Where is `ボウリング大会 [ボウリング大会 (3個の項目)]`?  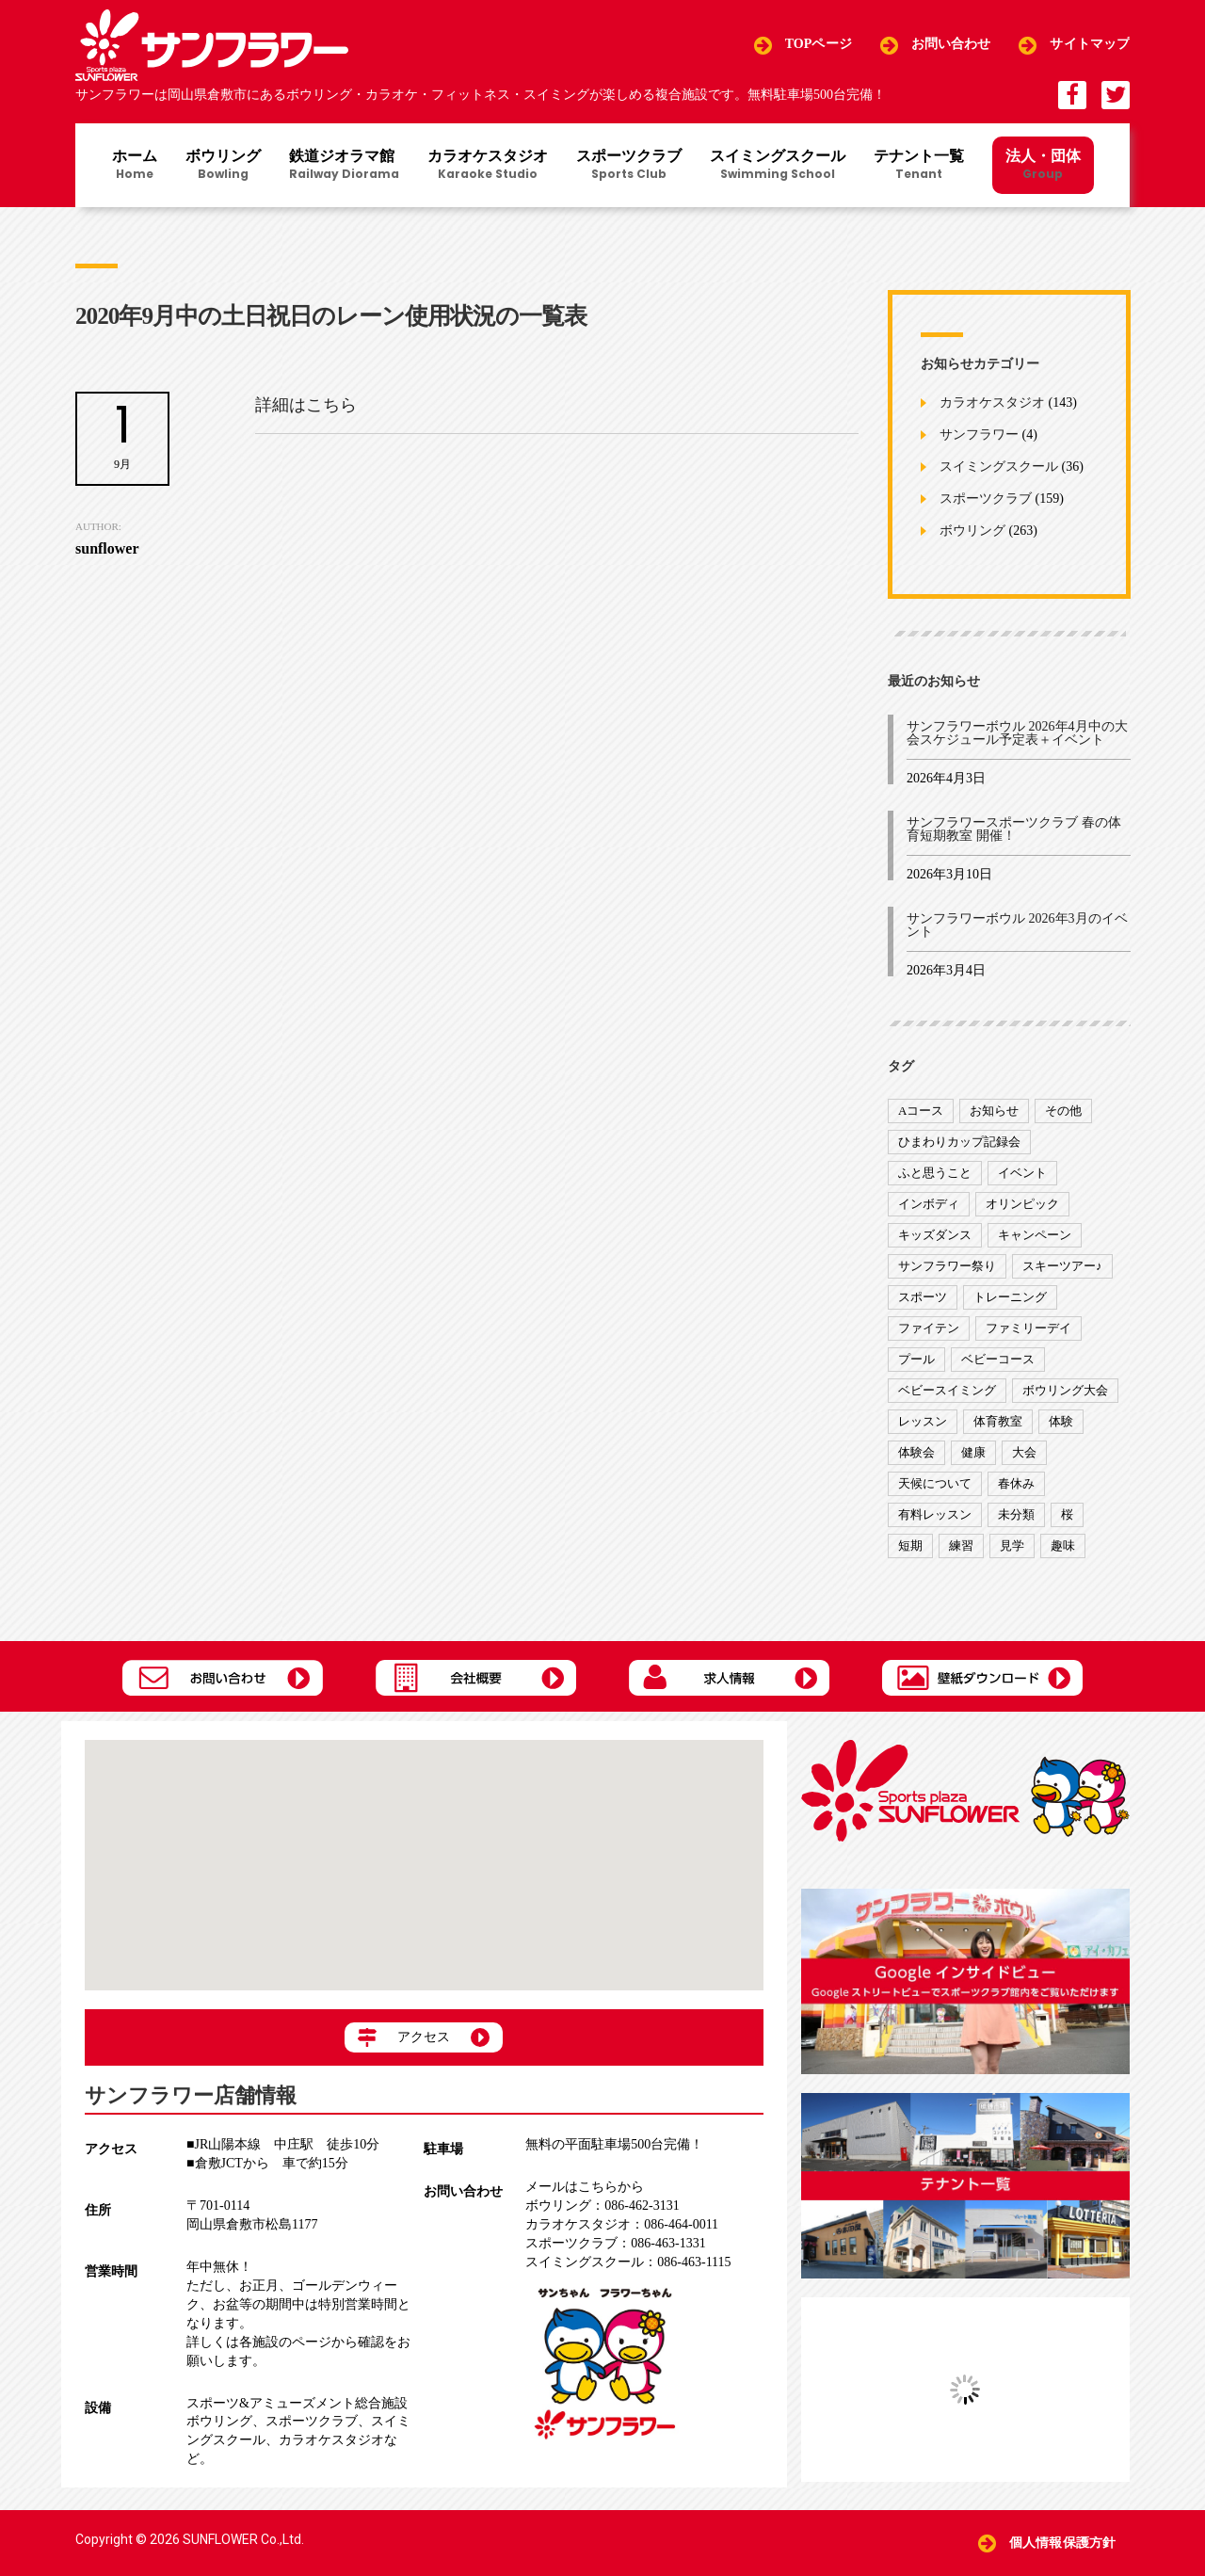
ボウリング大会 [ボウリング大会 (3個の項目)] is located at coordinates (1065, 1390).